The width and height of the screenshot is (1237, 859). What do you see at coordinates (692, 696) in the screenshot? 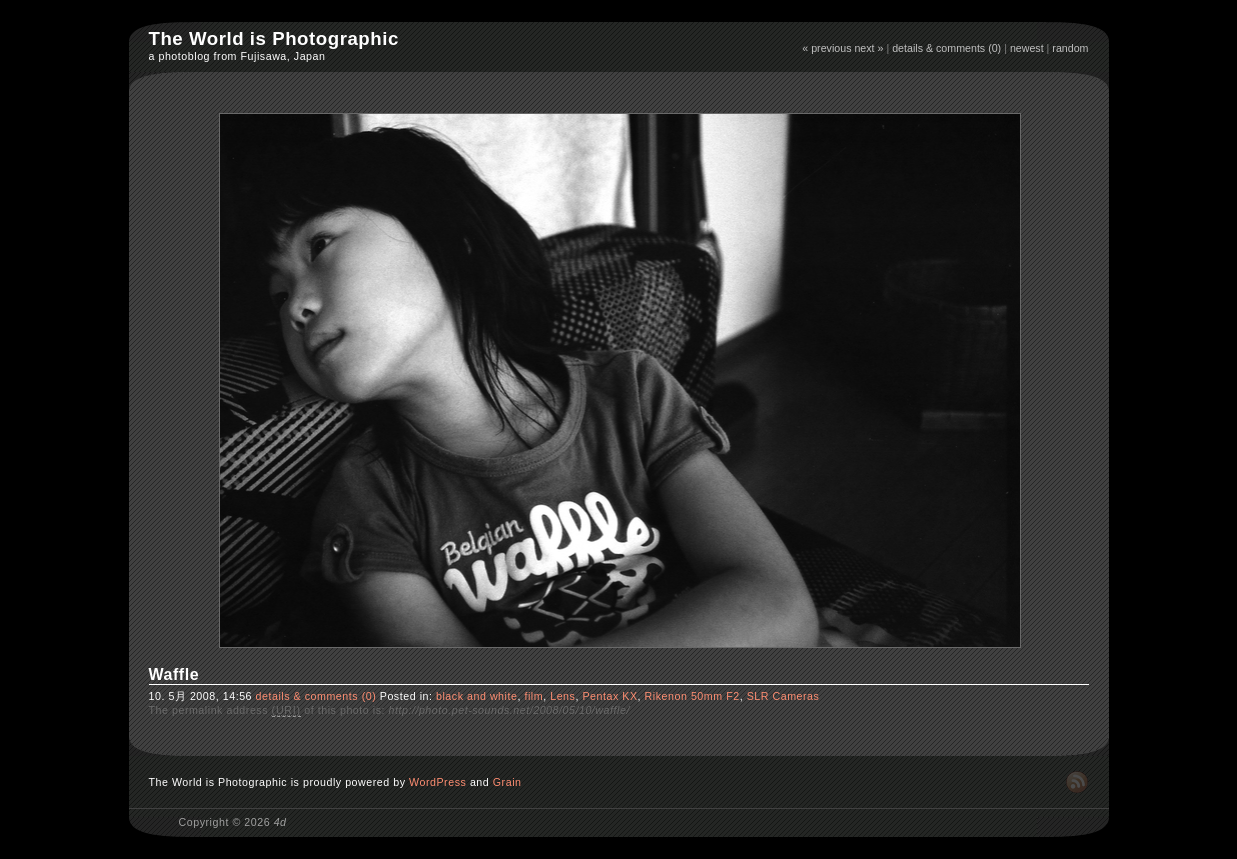
I see `Rikenon 50mm F2` at bounding box center [692, 696].